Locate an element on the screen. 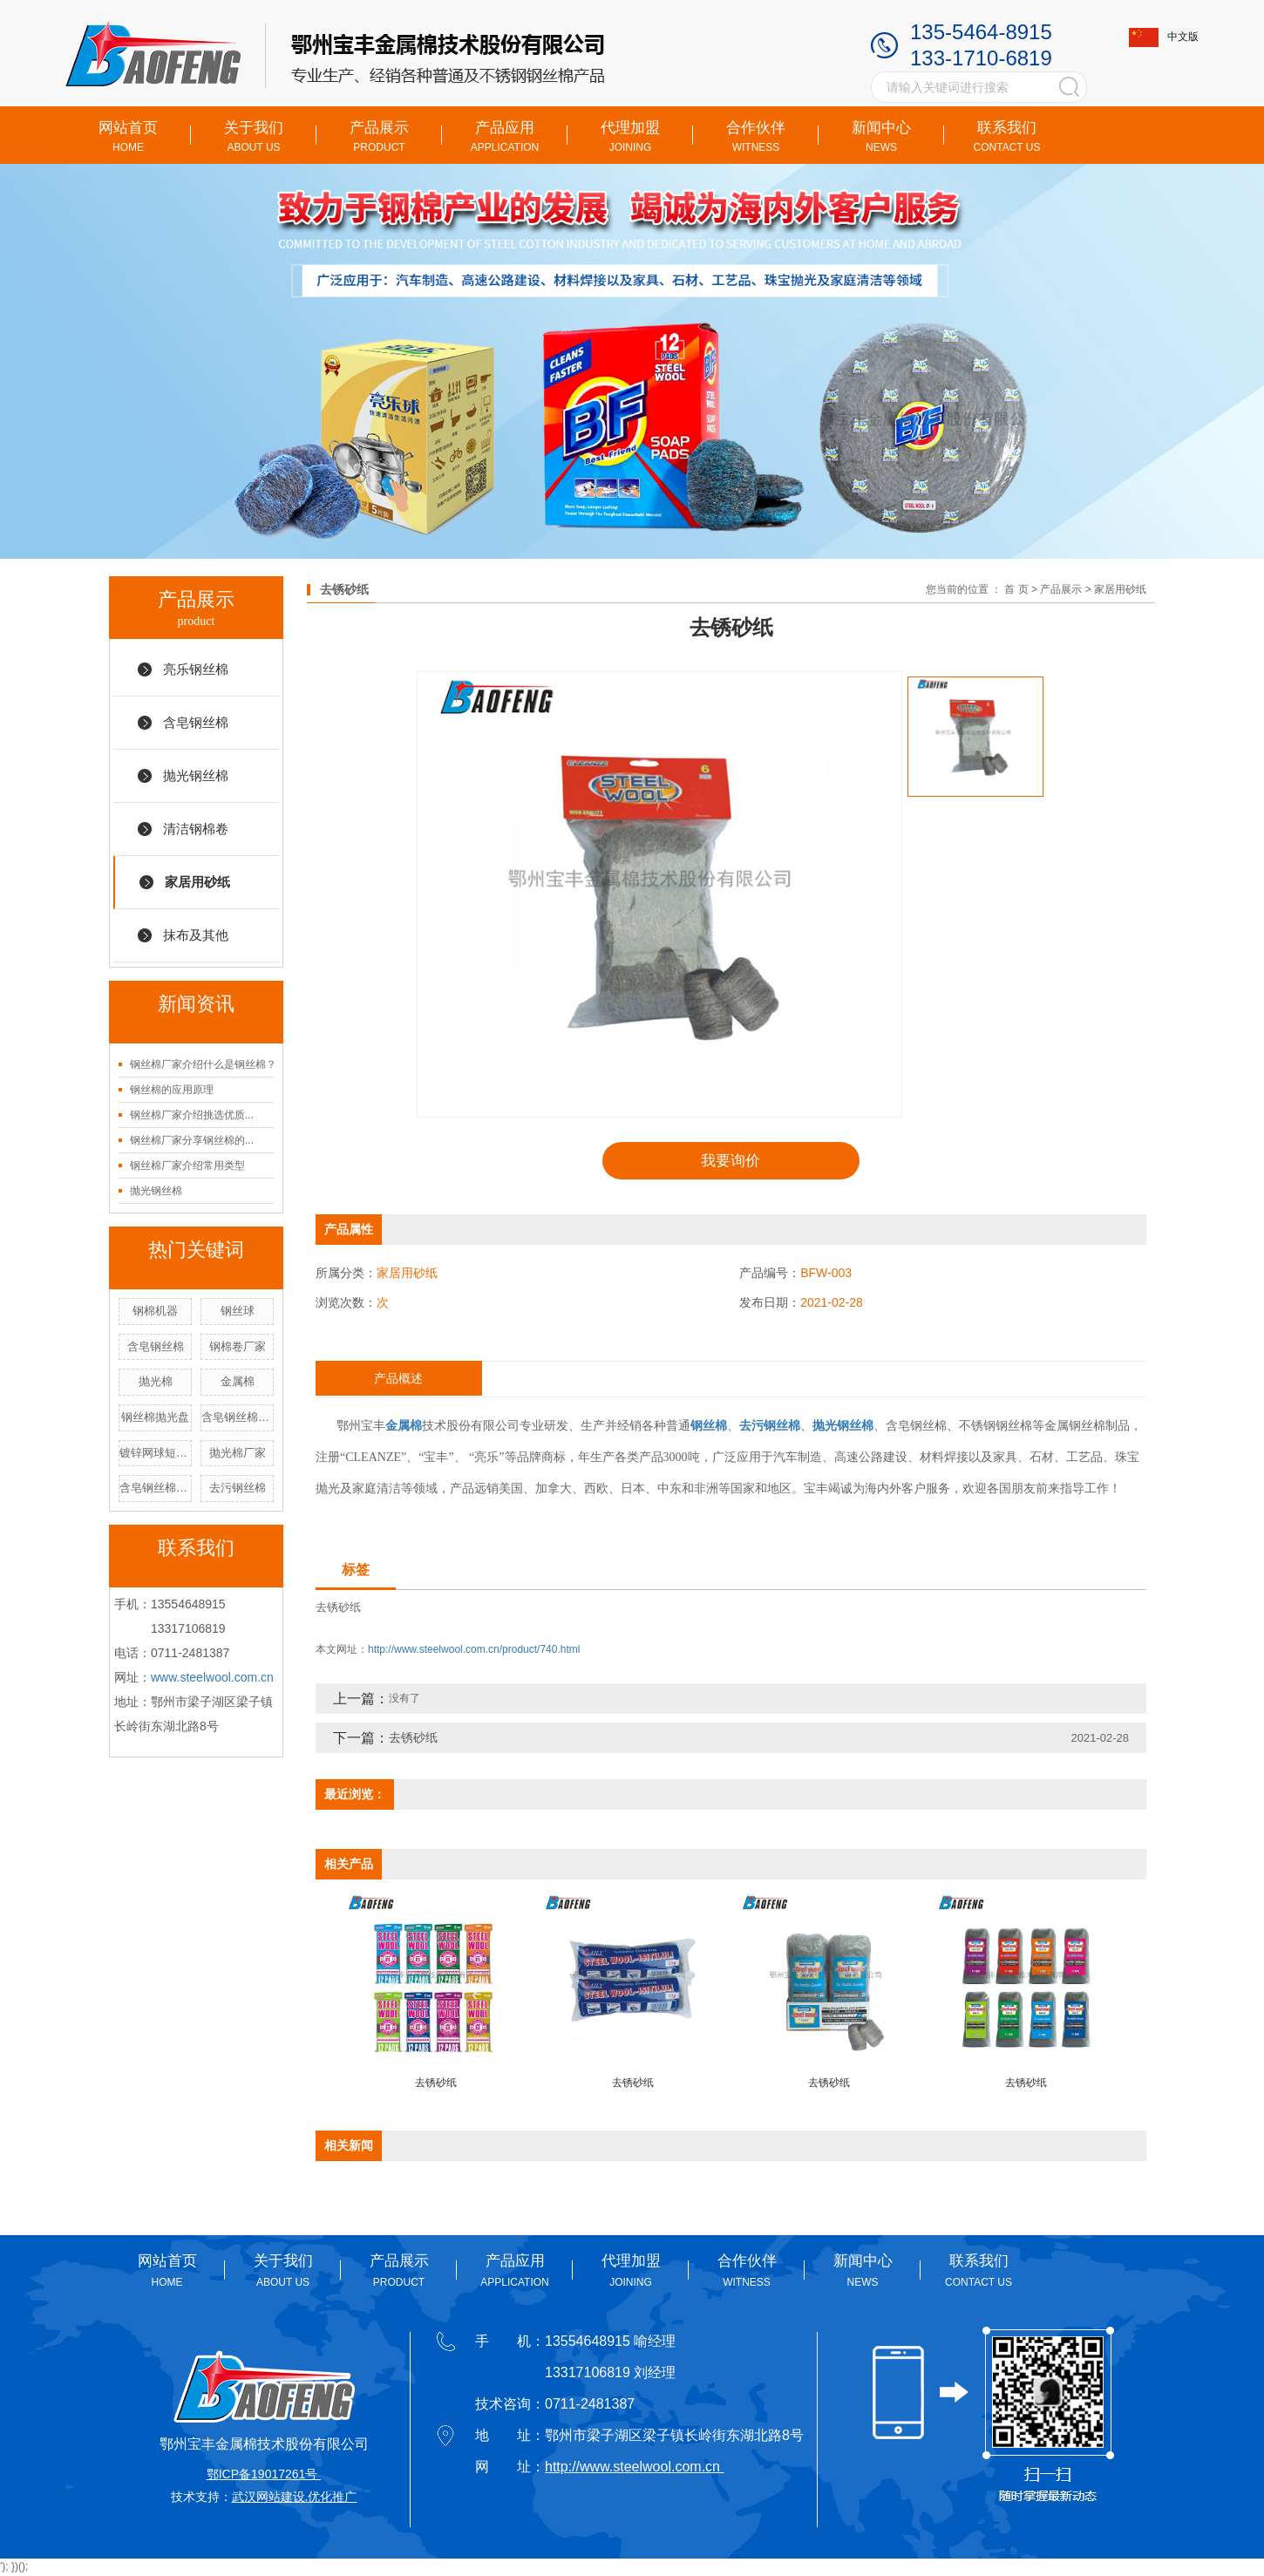  钢棉机器 is located at coordinates (155, 1310).